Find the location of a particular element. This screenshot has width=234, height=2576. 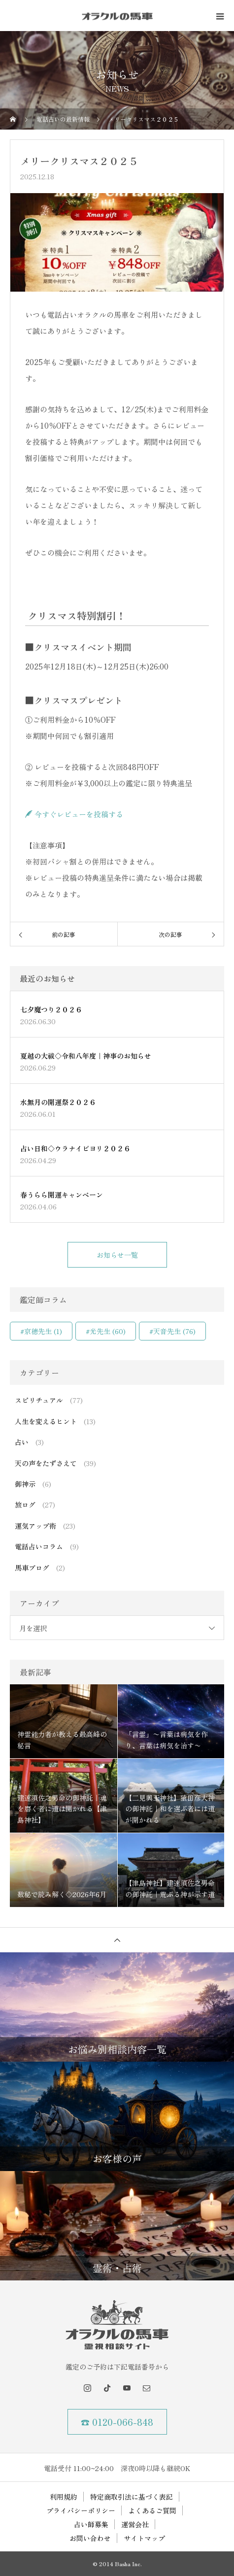

人生を変えるヒント is located at coordinates (46, 1421).